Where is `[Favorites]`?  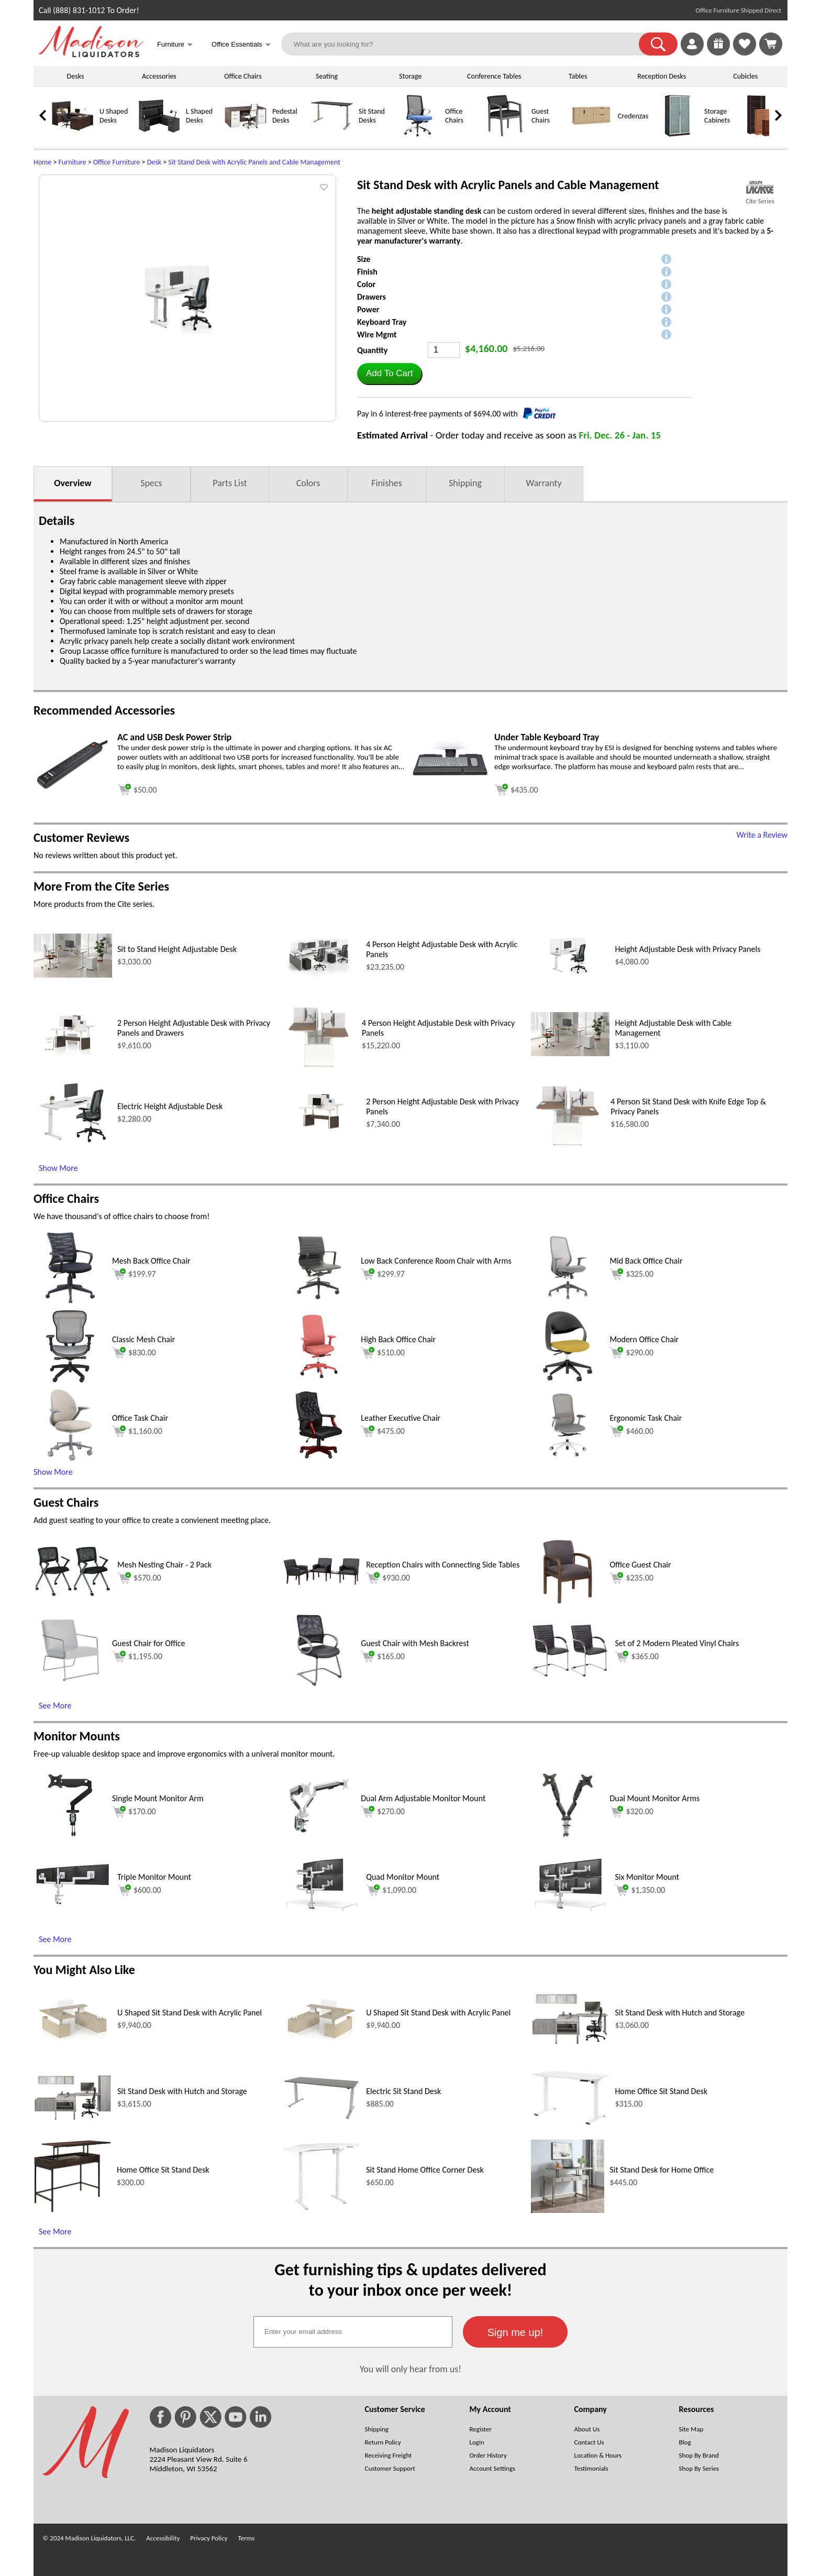 [Favorites] is located at coordinates (744, 53).